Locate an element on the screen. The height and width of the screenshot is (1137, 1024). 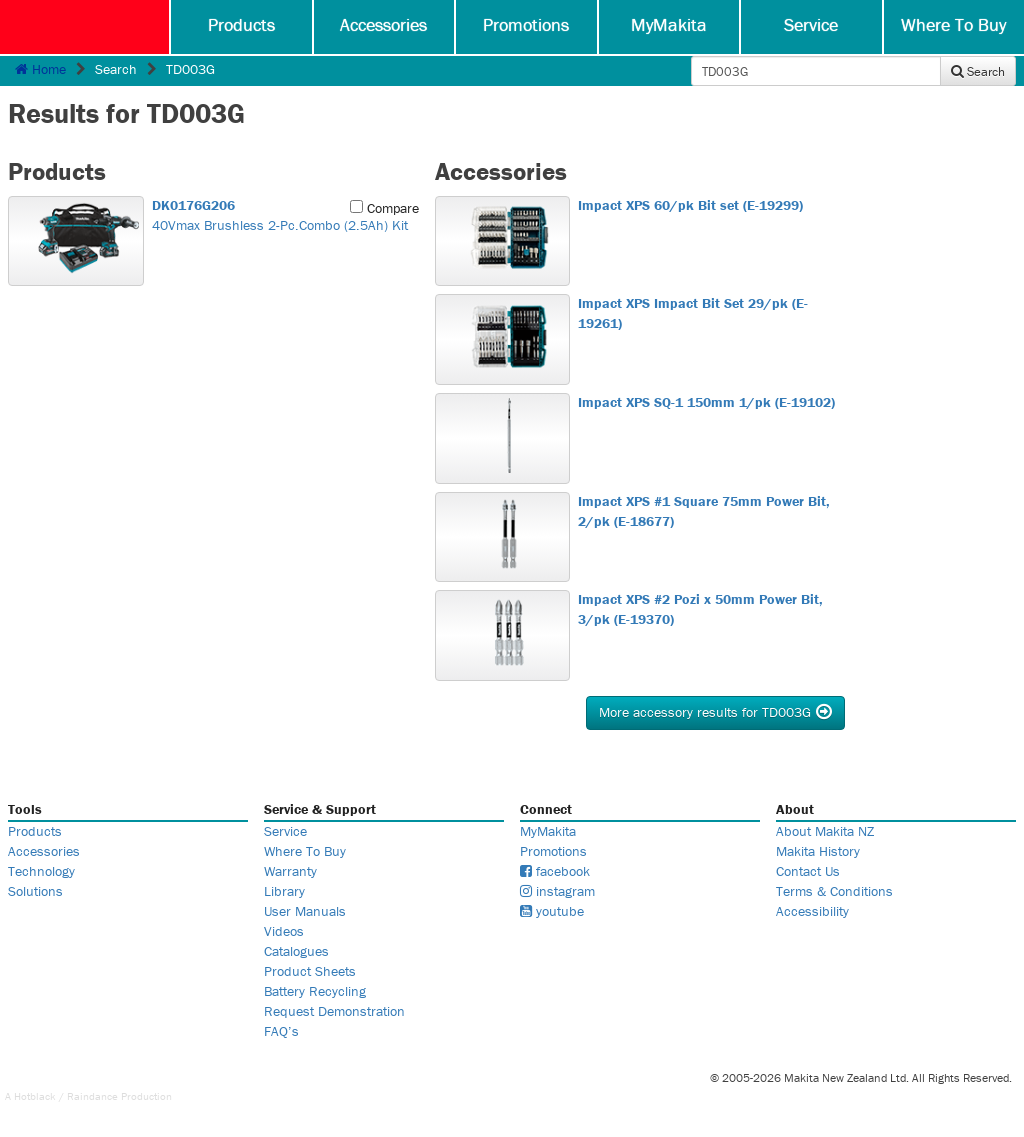
Battery Recycling is located at coordinates (315, 991).